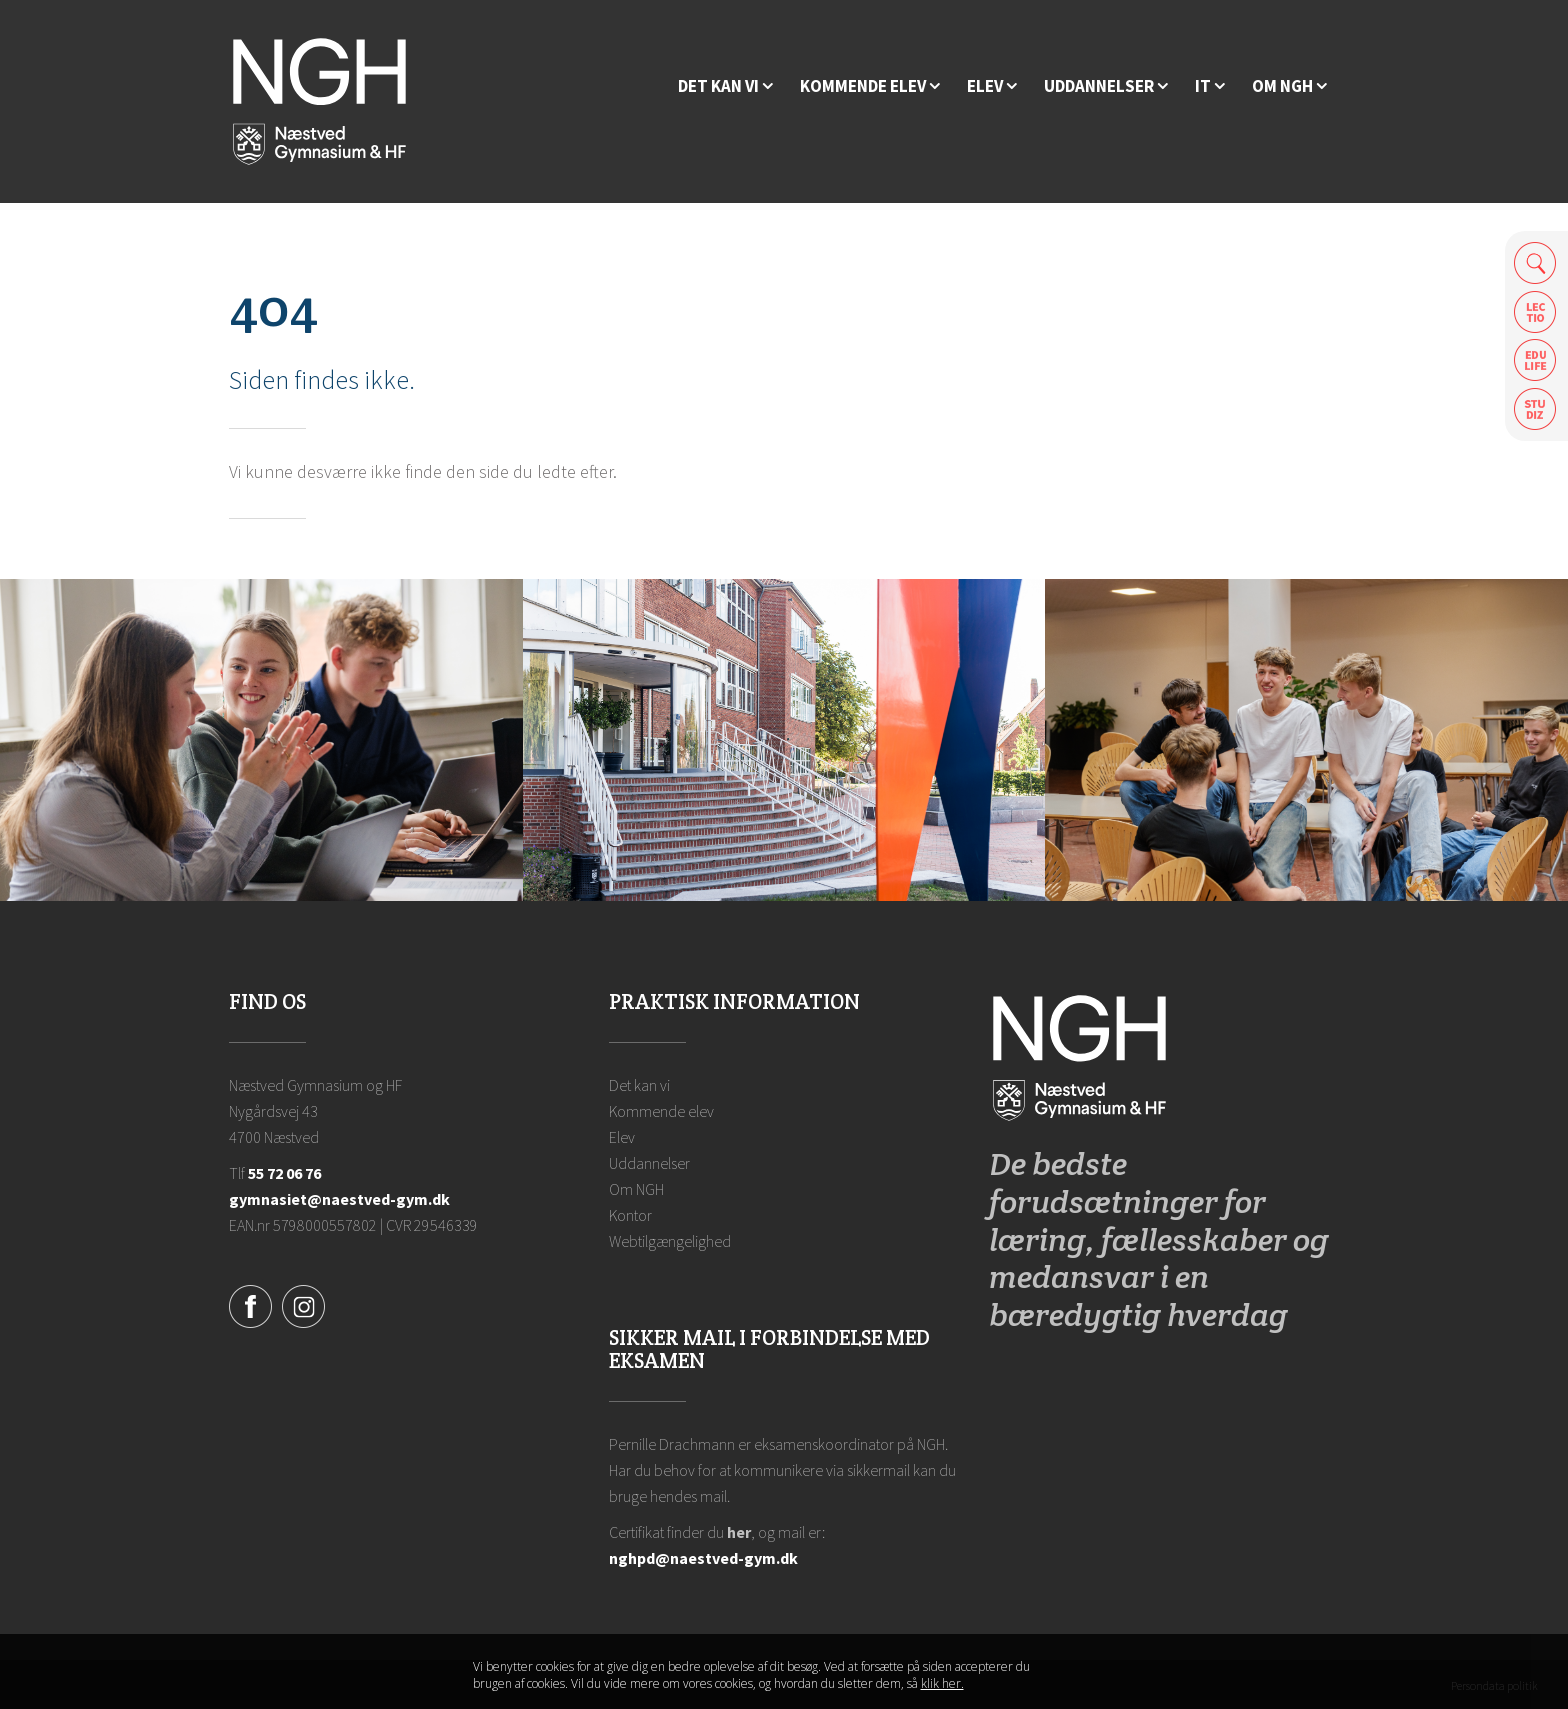 Image resolution: width=1568 pixels, height=1709 pixels. Describe the element at coordinates (870, 86) in the screenshot. I see `[Kommende elev]` at that location.